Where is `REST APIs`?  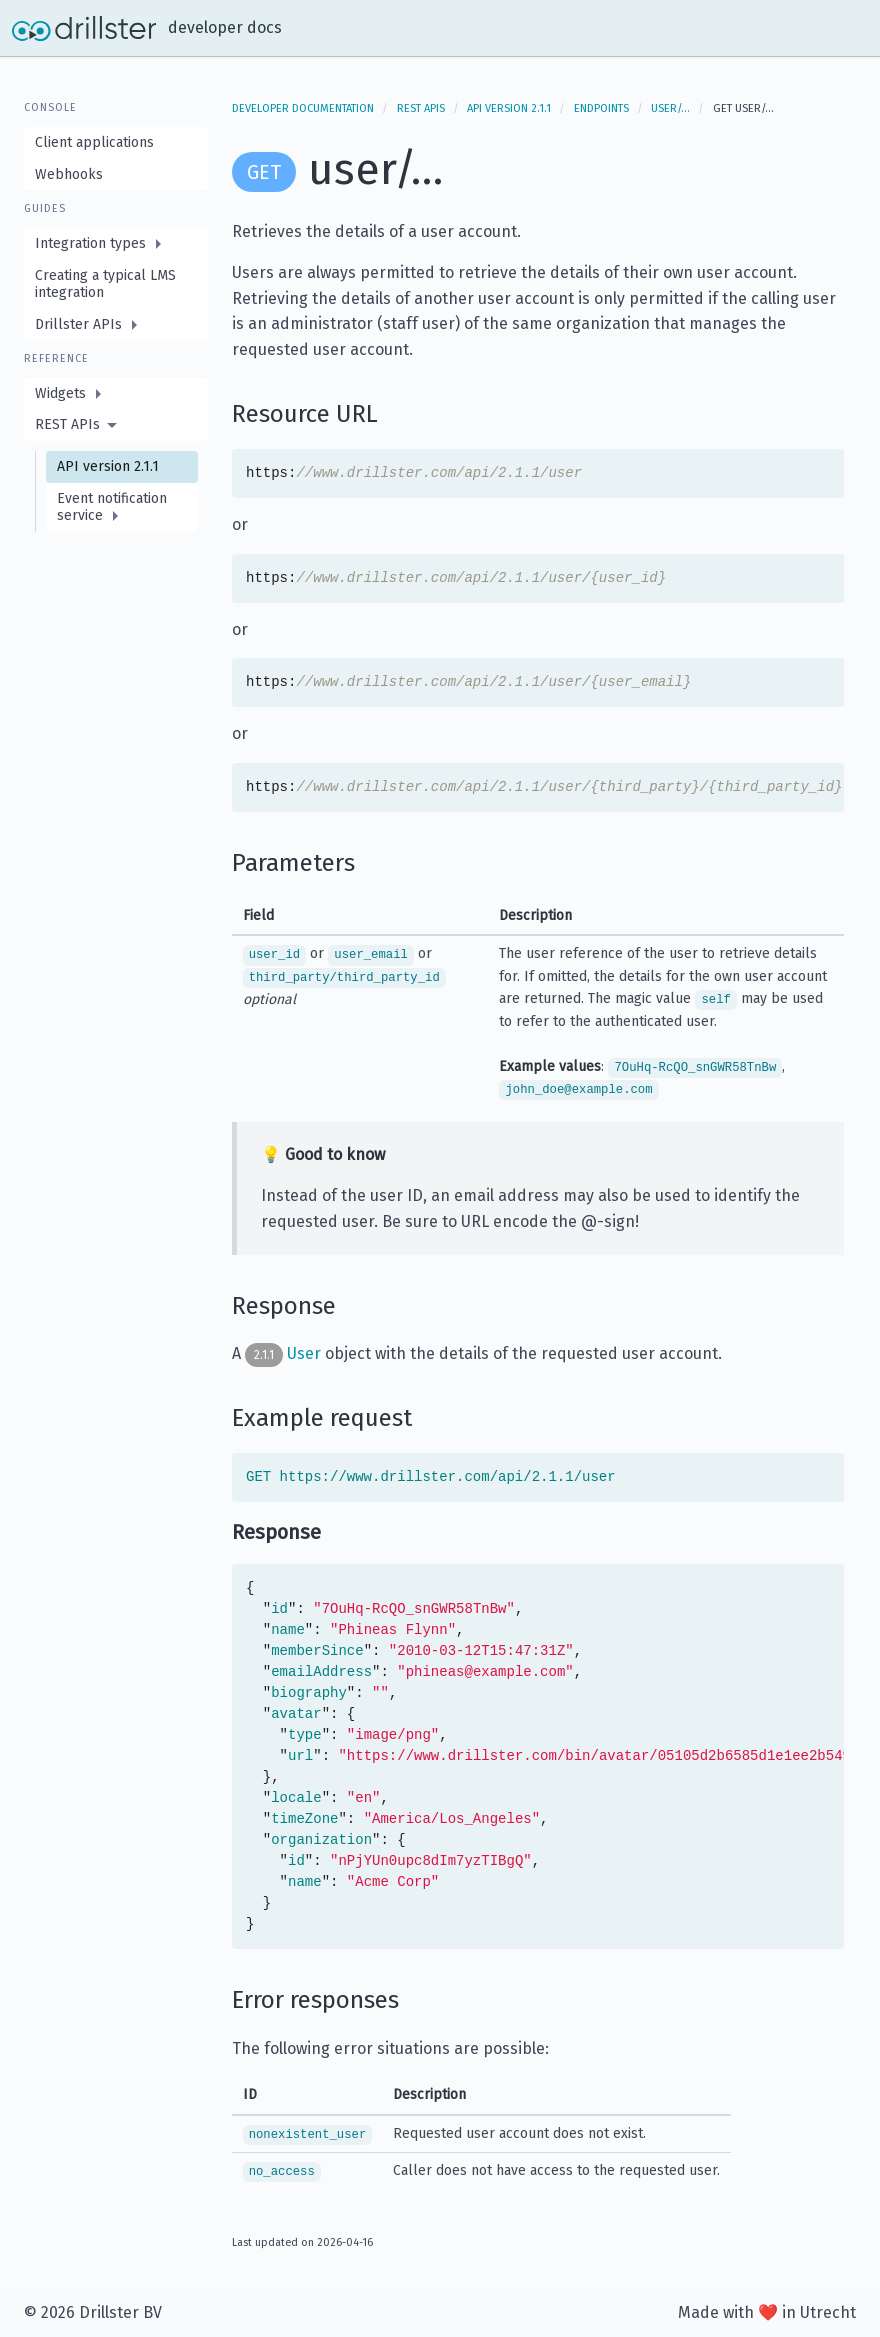
REST APIs is located at coordinates (421, 108).